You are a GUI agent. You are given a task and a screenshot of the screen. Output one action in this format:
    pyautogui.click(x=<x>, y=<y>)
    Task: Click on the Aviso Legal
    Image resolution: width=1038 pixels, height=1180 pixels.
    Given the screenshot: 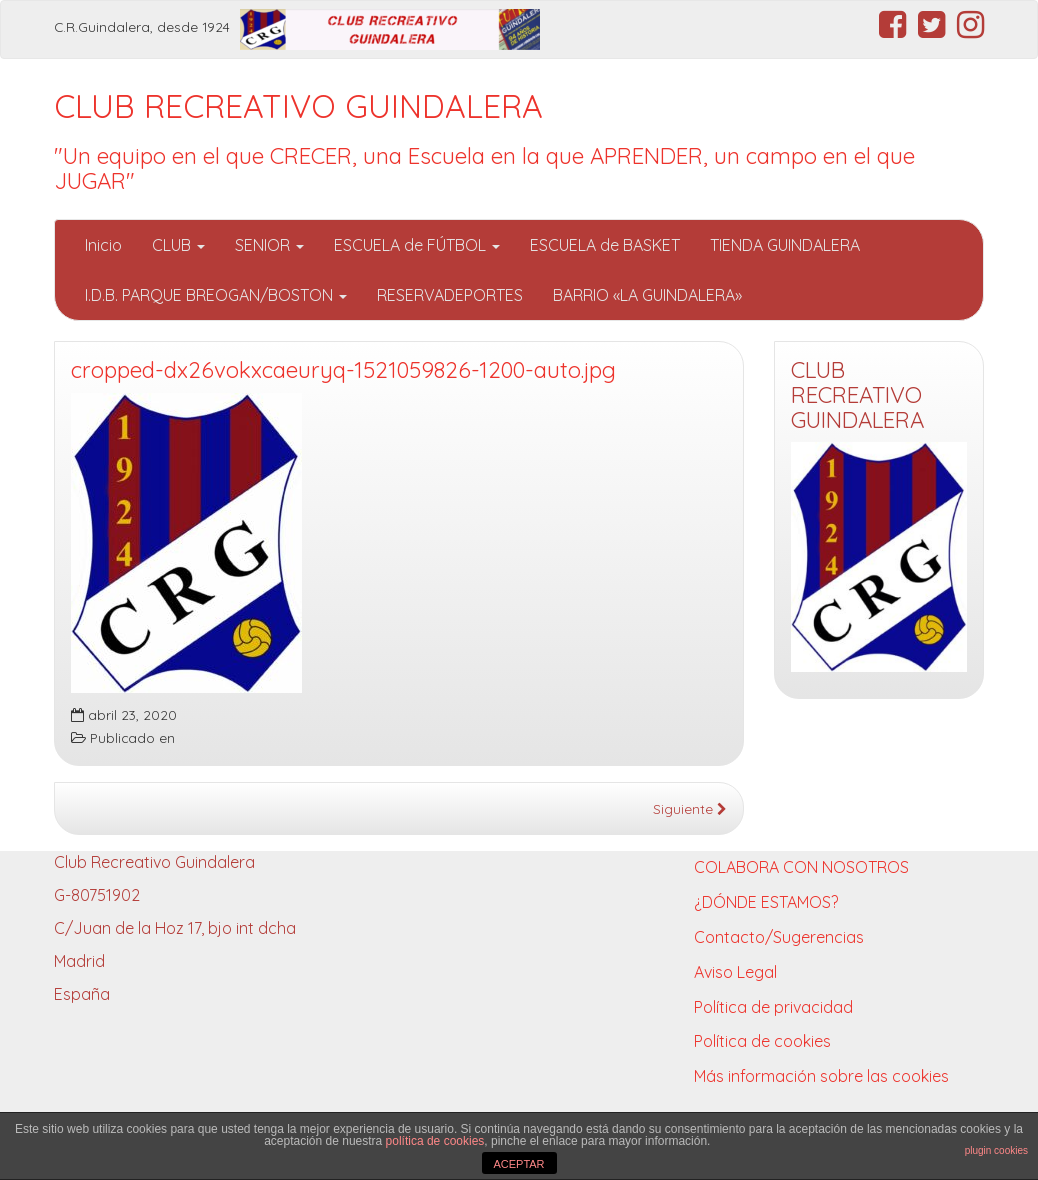 What is the action you would take?
    pyautogui.click(x=735, y=972)
    